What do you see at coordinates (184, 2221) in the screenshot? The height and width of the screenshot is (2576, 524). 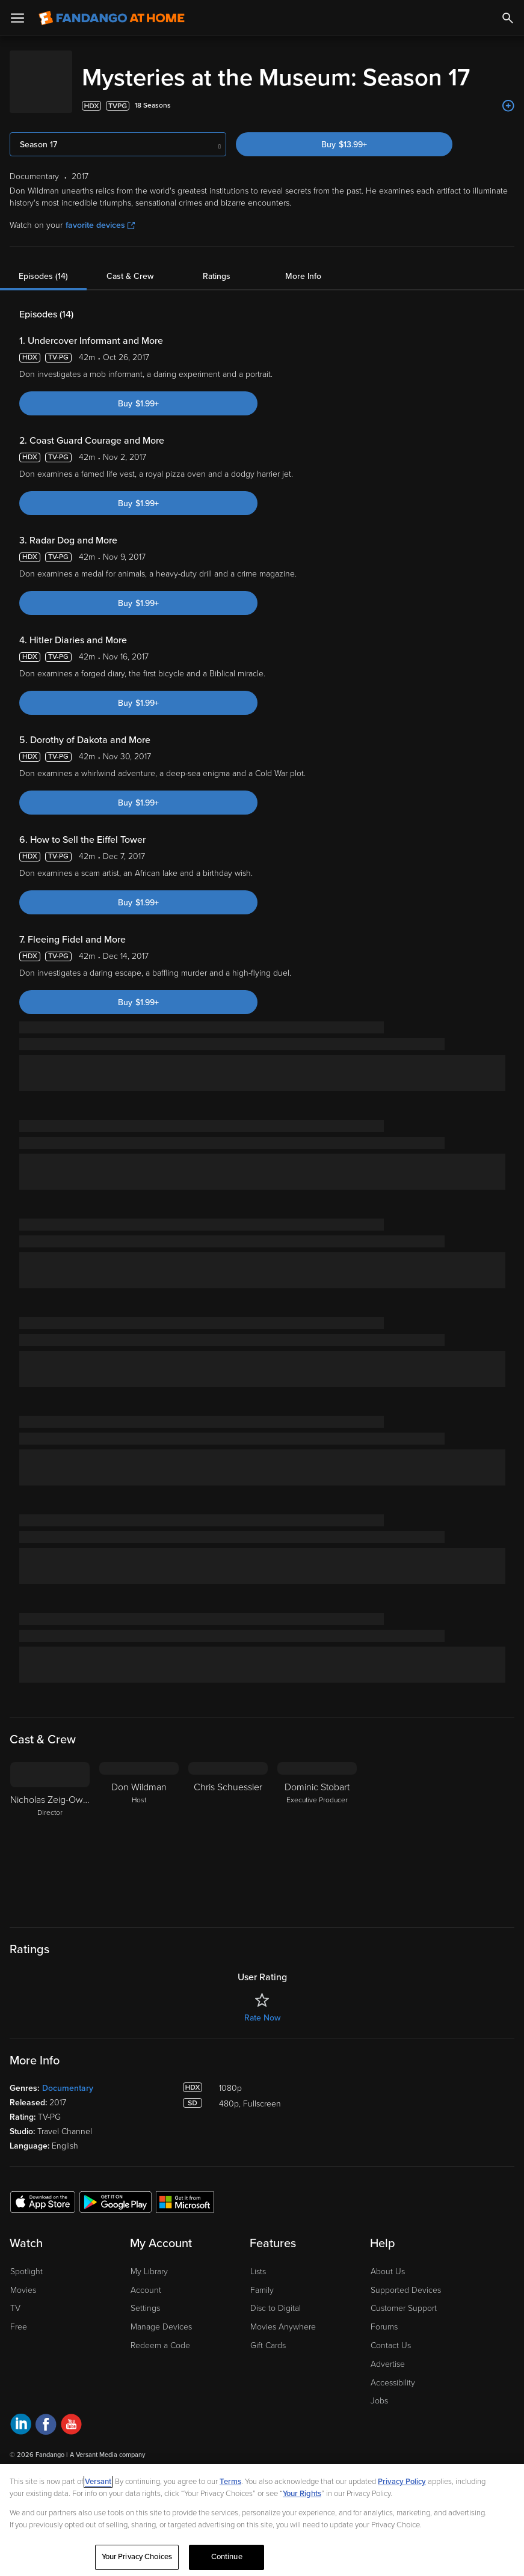 I see `[Get the Fandango at Home app from the Microsoft App Store]` at bounding box center [184, 2221].